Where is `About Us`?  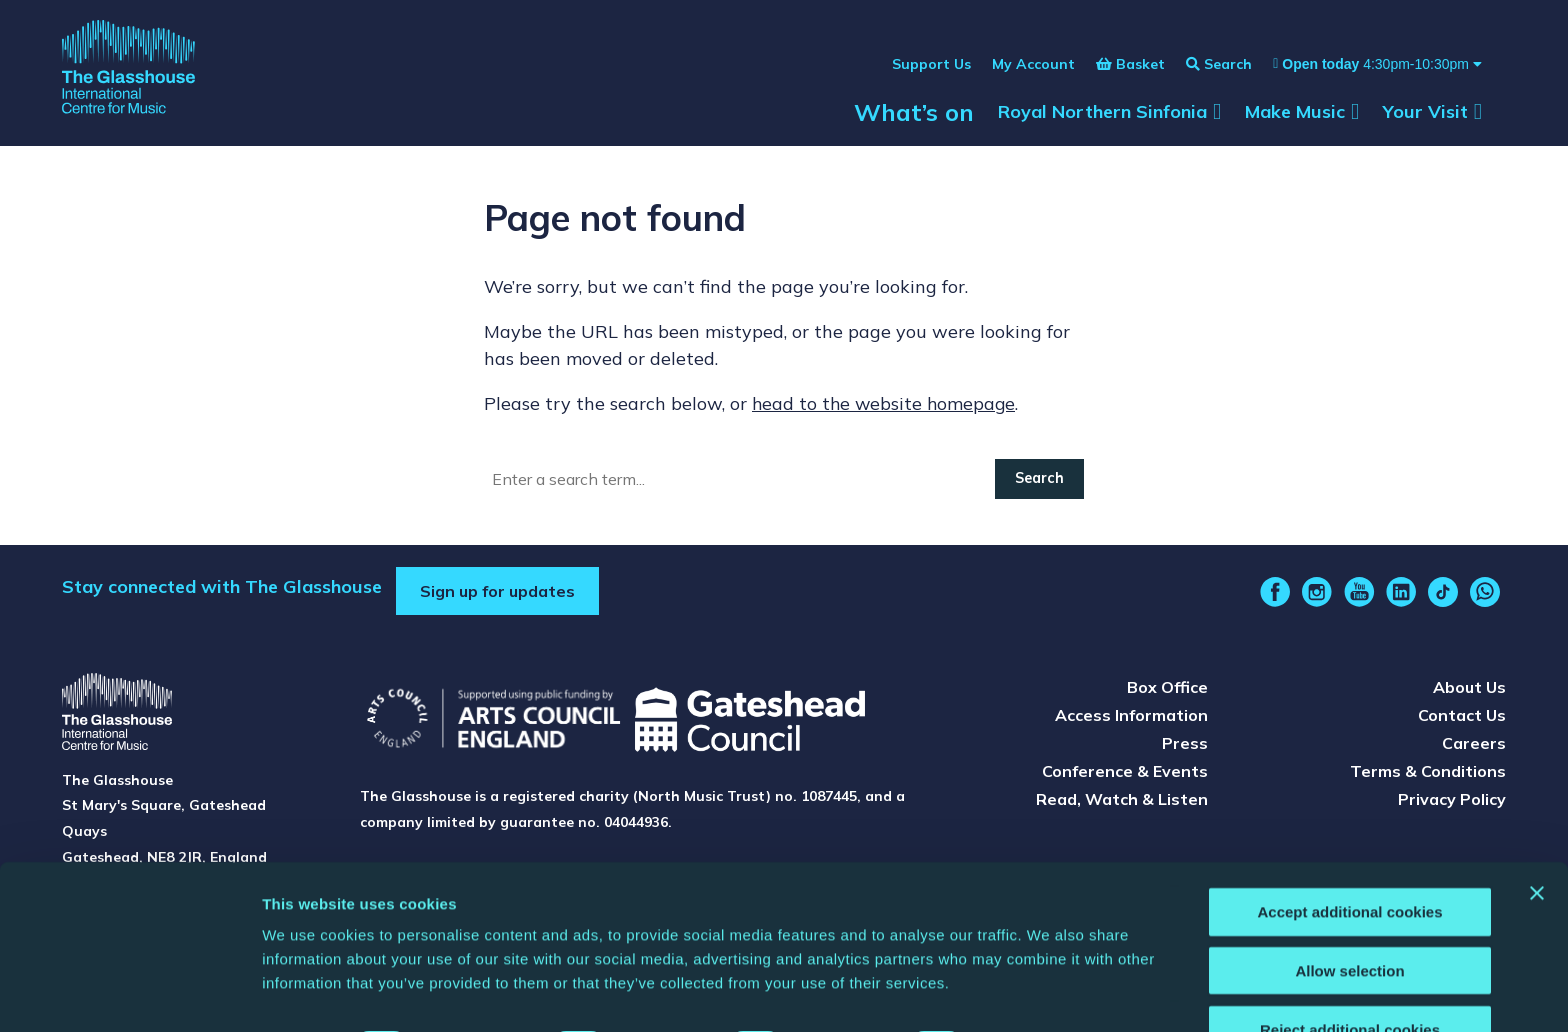
About Us is located at coordinates (1469, 691).